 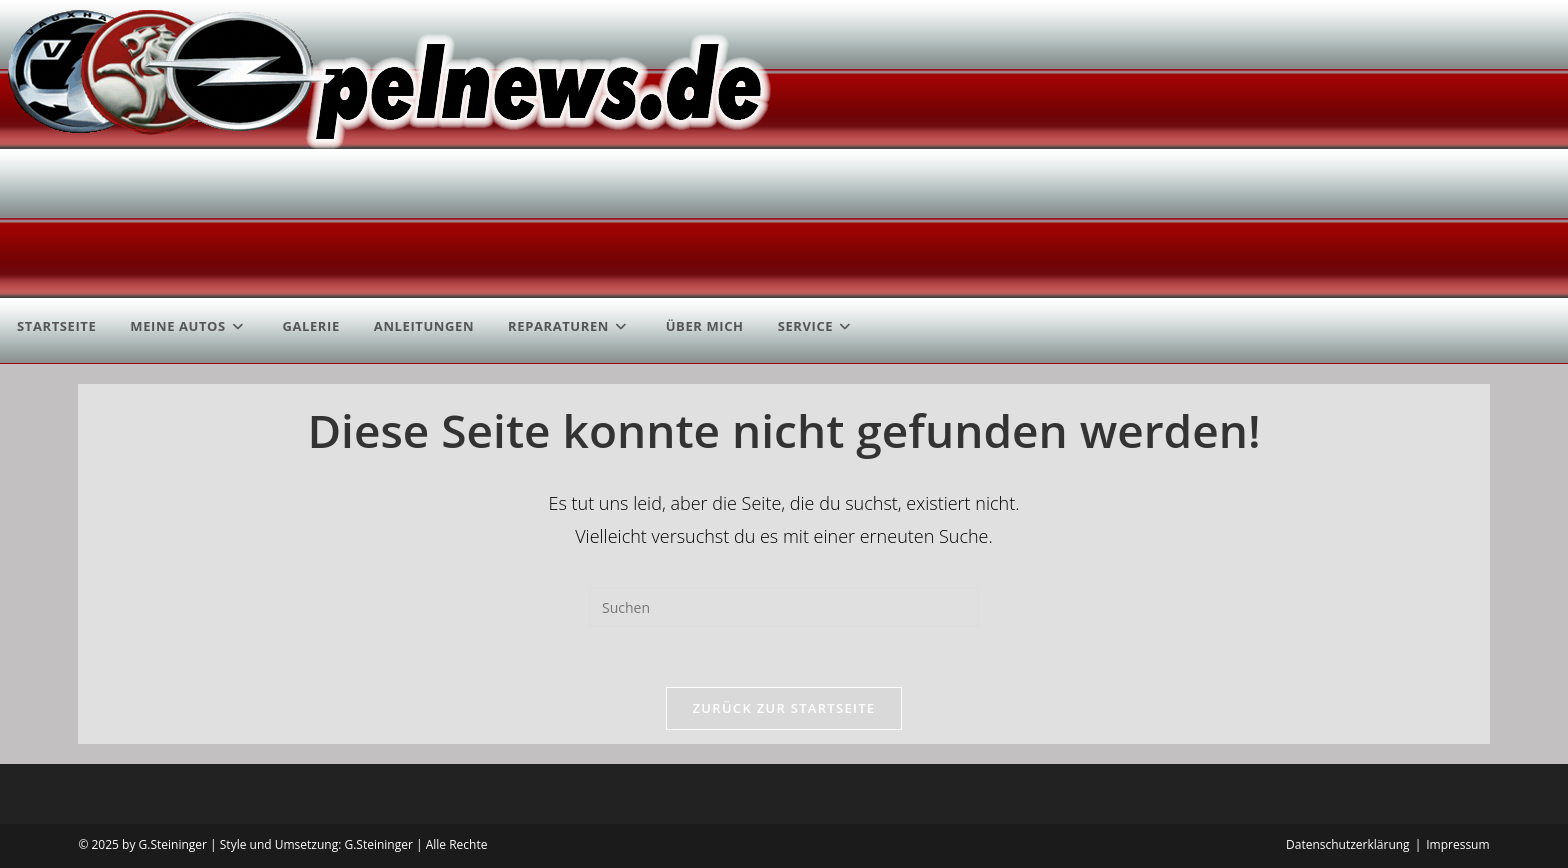 What do you see at coordinates (784, 708) in the screenshot?
I see `Zurück zur Startseite` at bounding box center [784, 708].